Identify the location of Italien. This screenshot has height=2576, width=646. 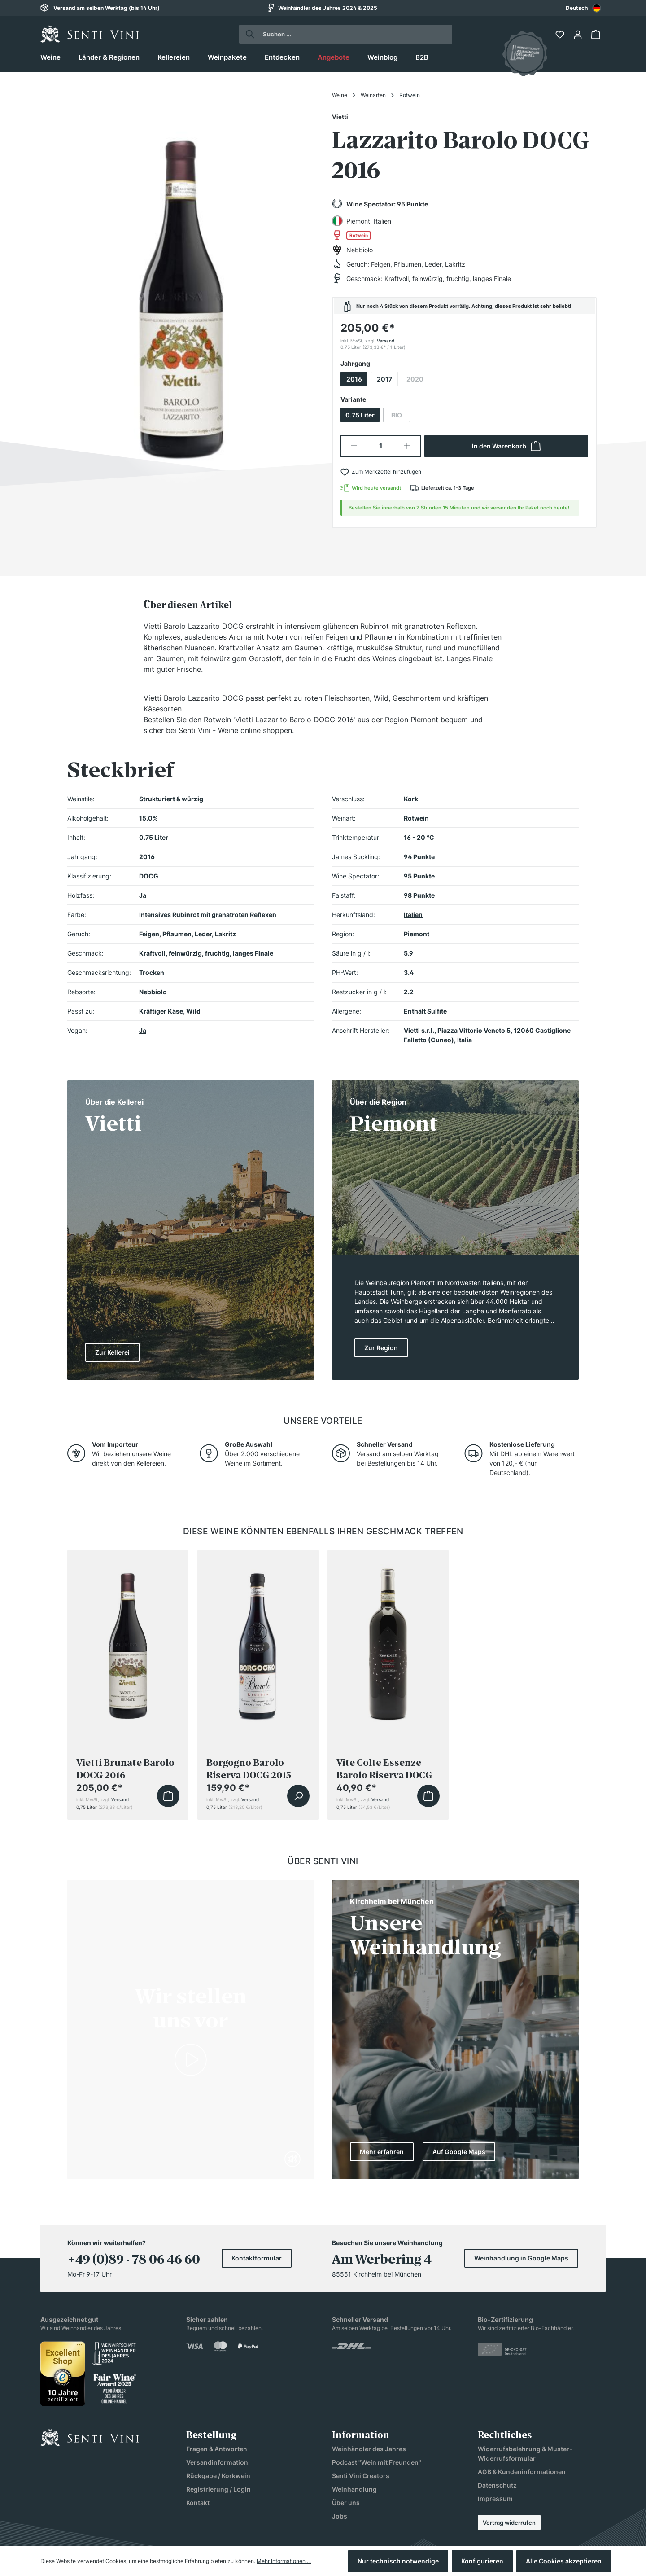
(413, 914).